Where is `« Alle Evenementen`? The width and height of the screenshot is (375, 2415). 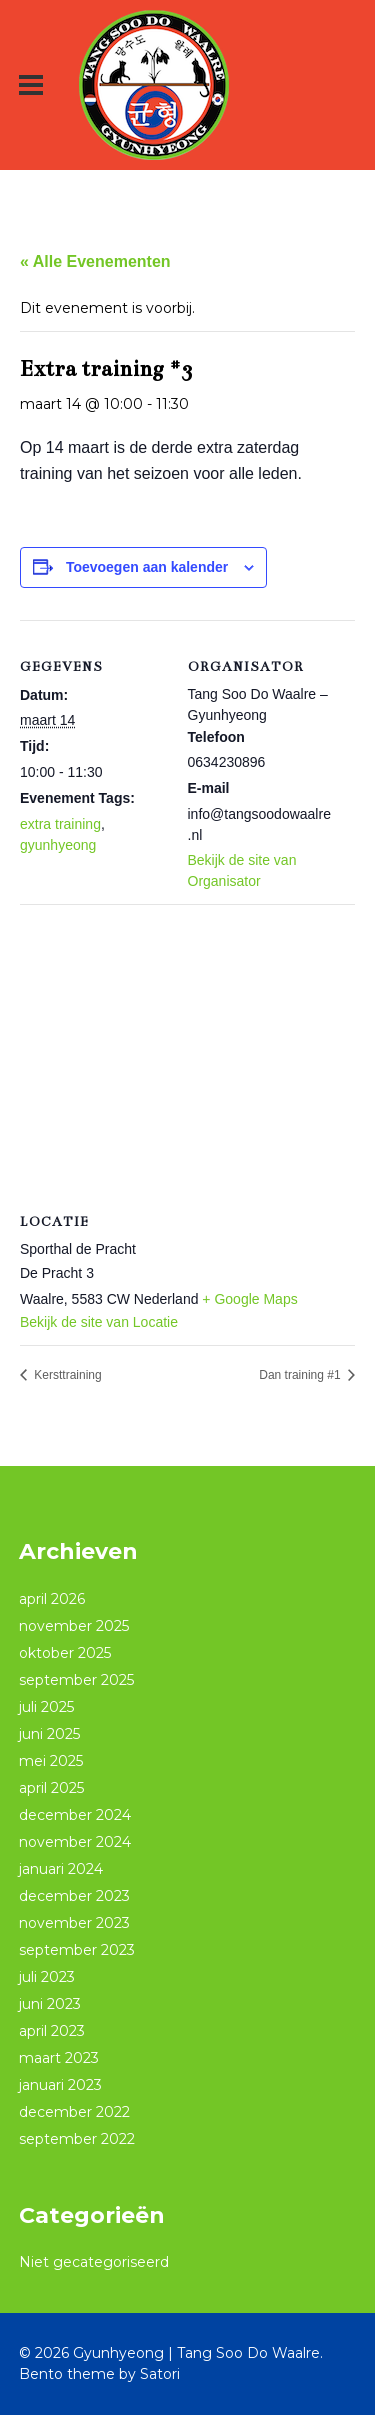
« Alle Evenementen is located at coordinates (95, 261).